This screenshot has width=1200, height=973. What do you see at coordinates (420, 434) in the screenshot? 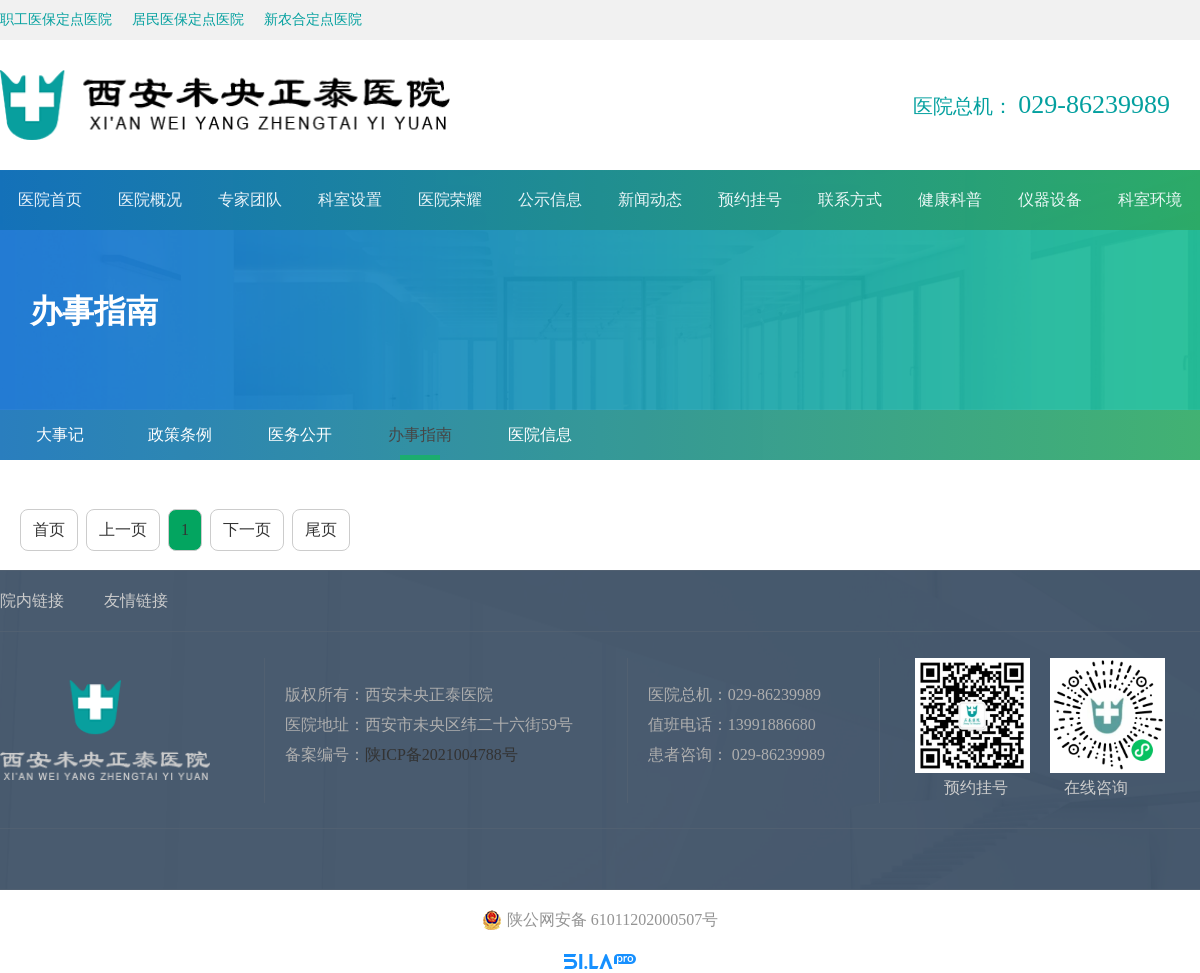
I see `办事指南` at bounding box center [420, 434].